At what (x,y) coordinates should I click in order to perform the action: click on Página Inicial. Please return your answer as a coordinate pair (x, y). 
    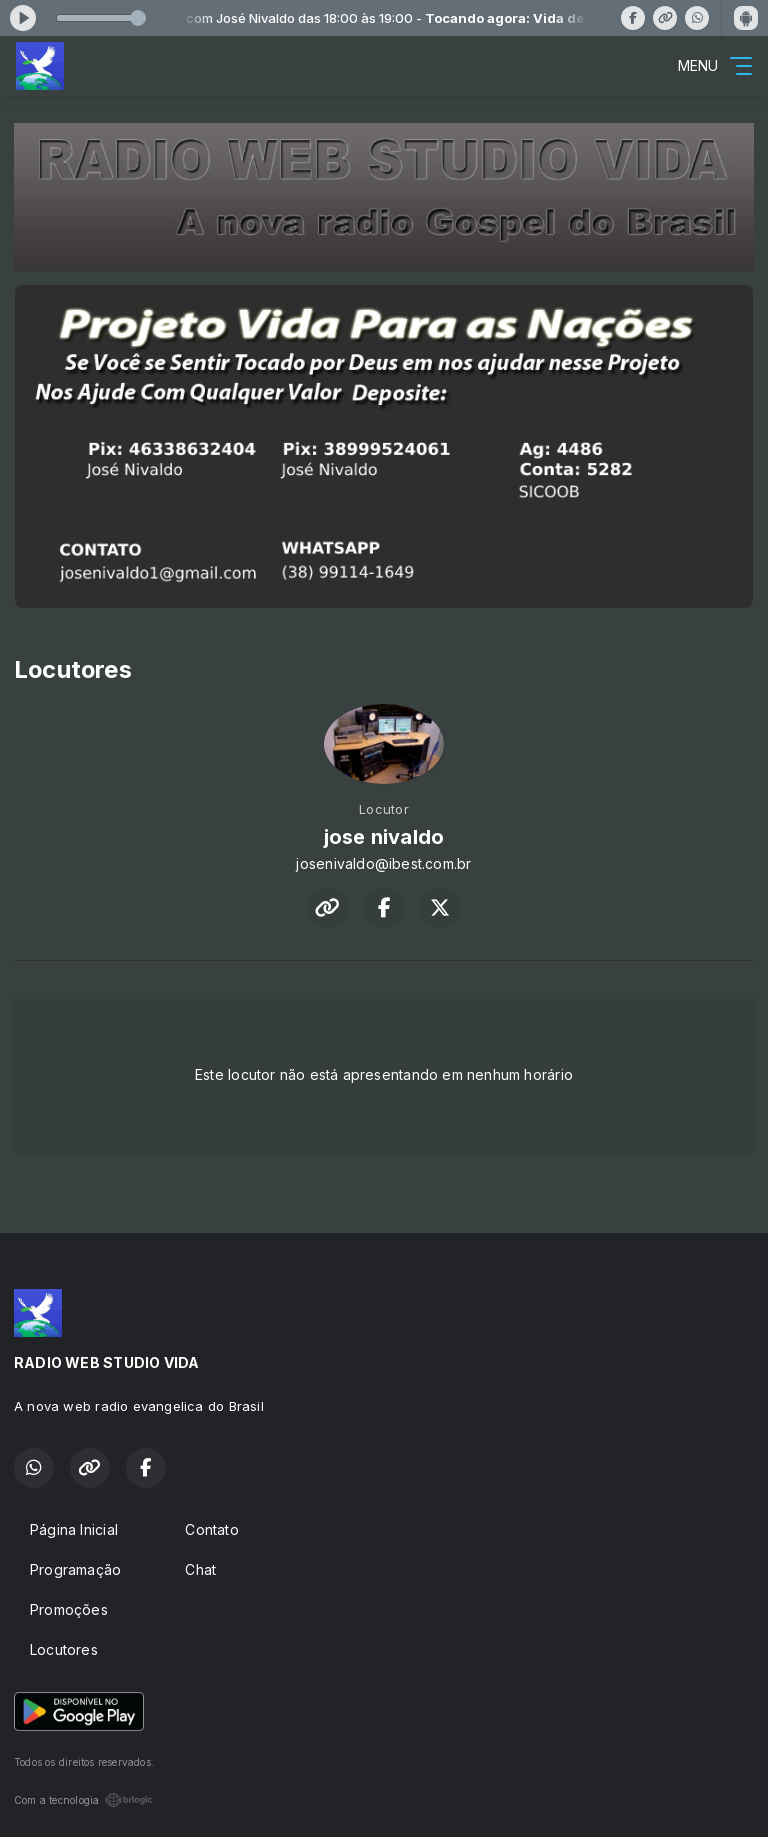
    Looking at the image, I should click on (74, 1529).